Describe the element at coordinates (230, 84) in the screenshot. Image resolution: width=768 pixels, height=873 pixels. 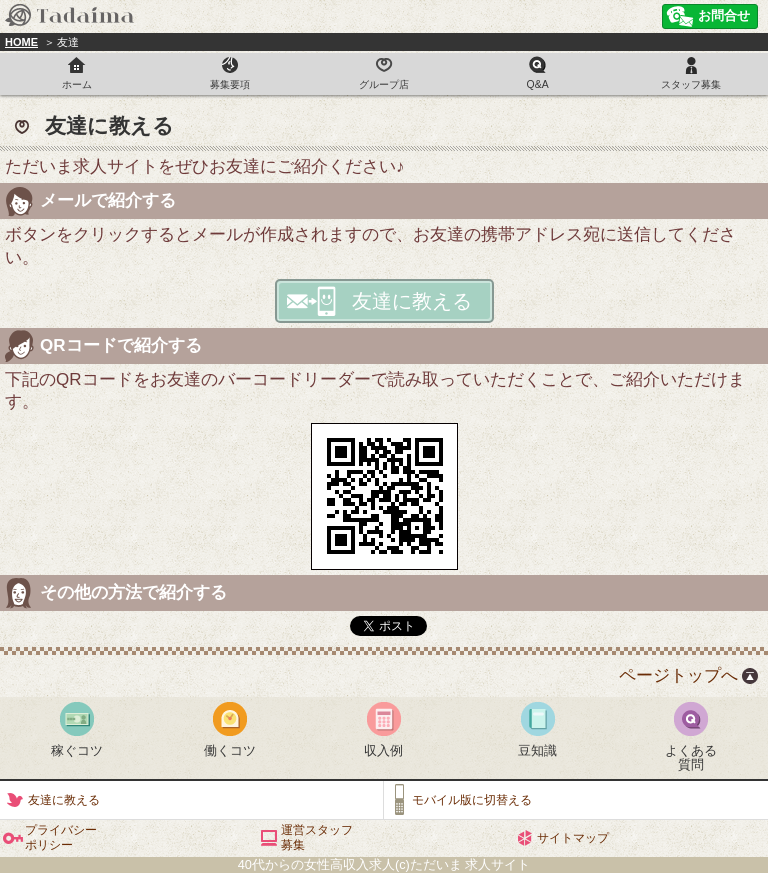
I see `募集要項` at that location.